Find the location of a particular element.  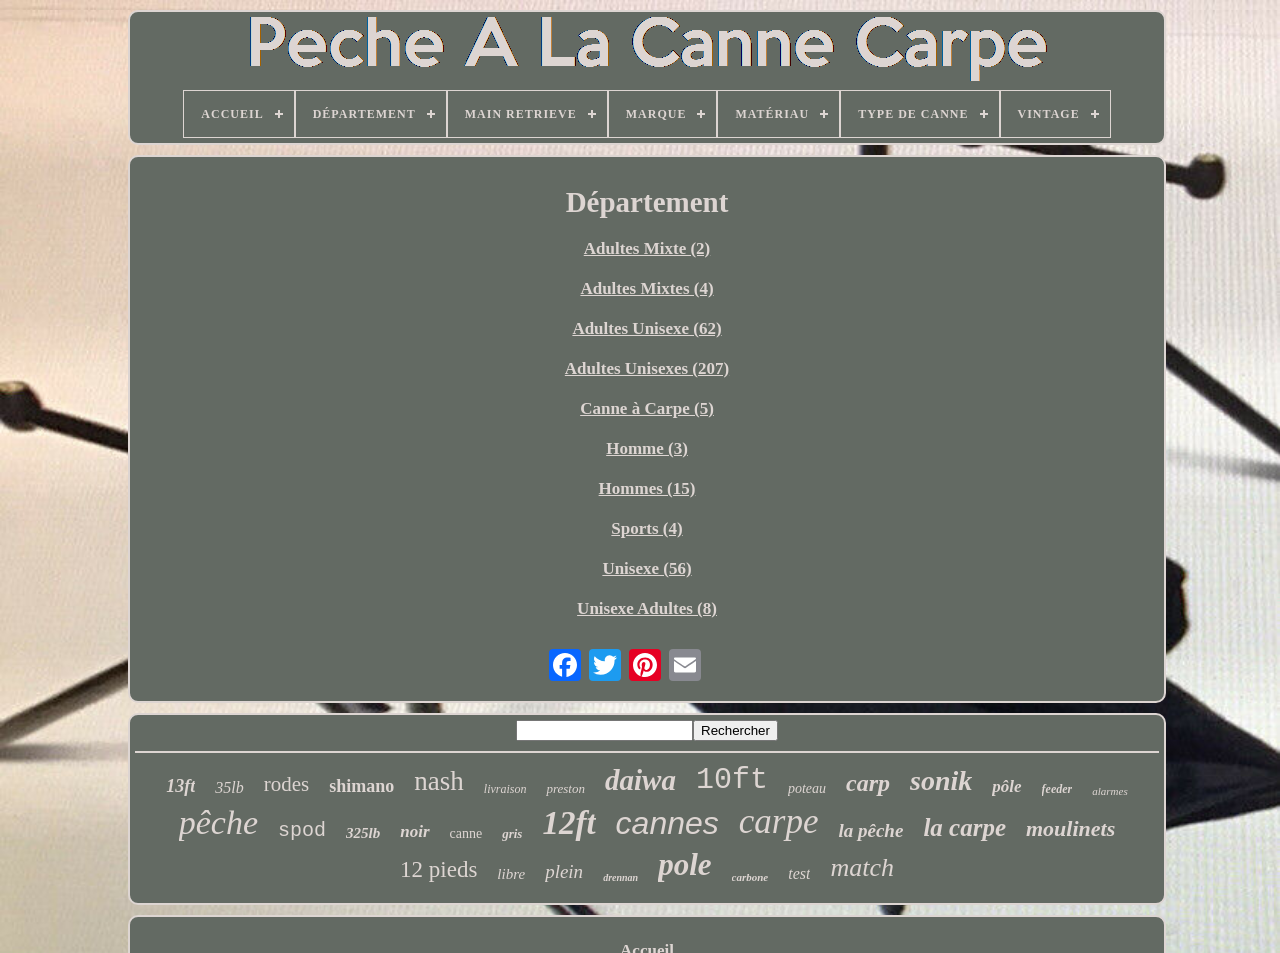

drennan is located at coordinates (620, 877).